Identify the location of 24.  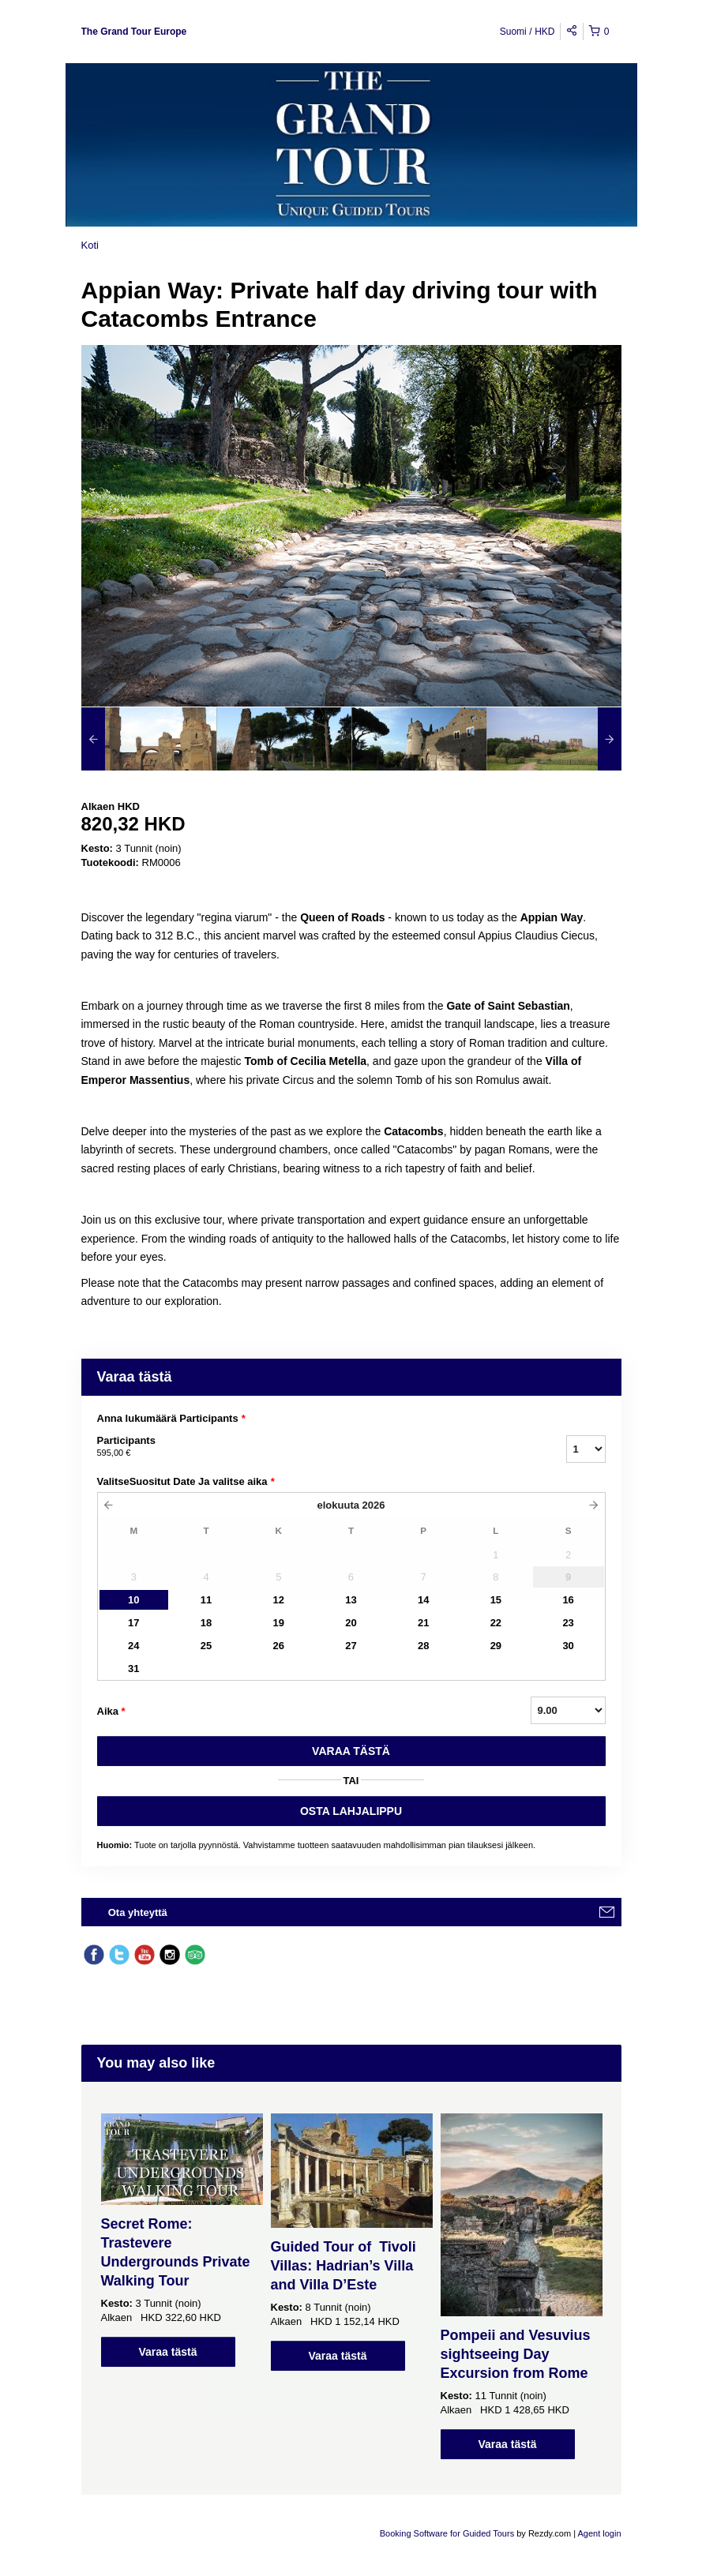
(133, 1646).